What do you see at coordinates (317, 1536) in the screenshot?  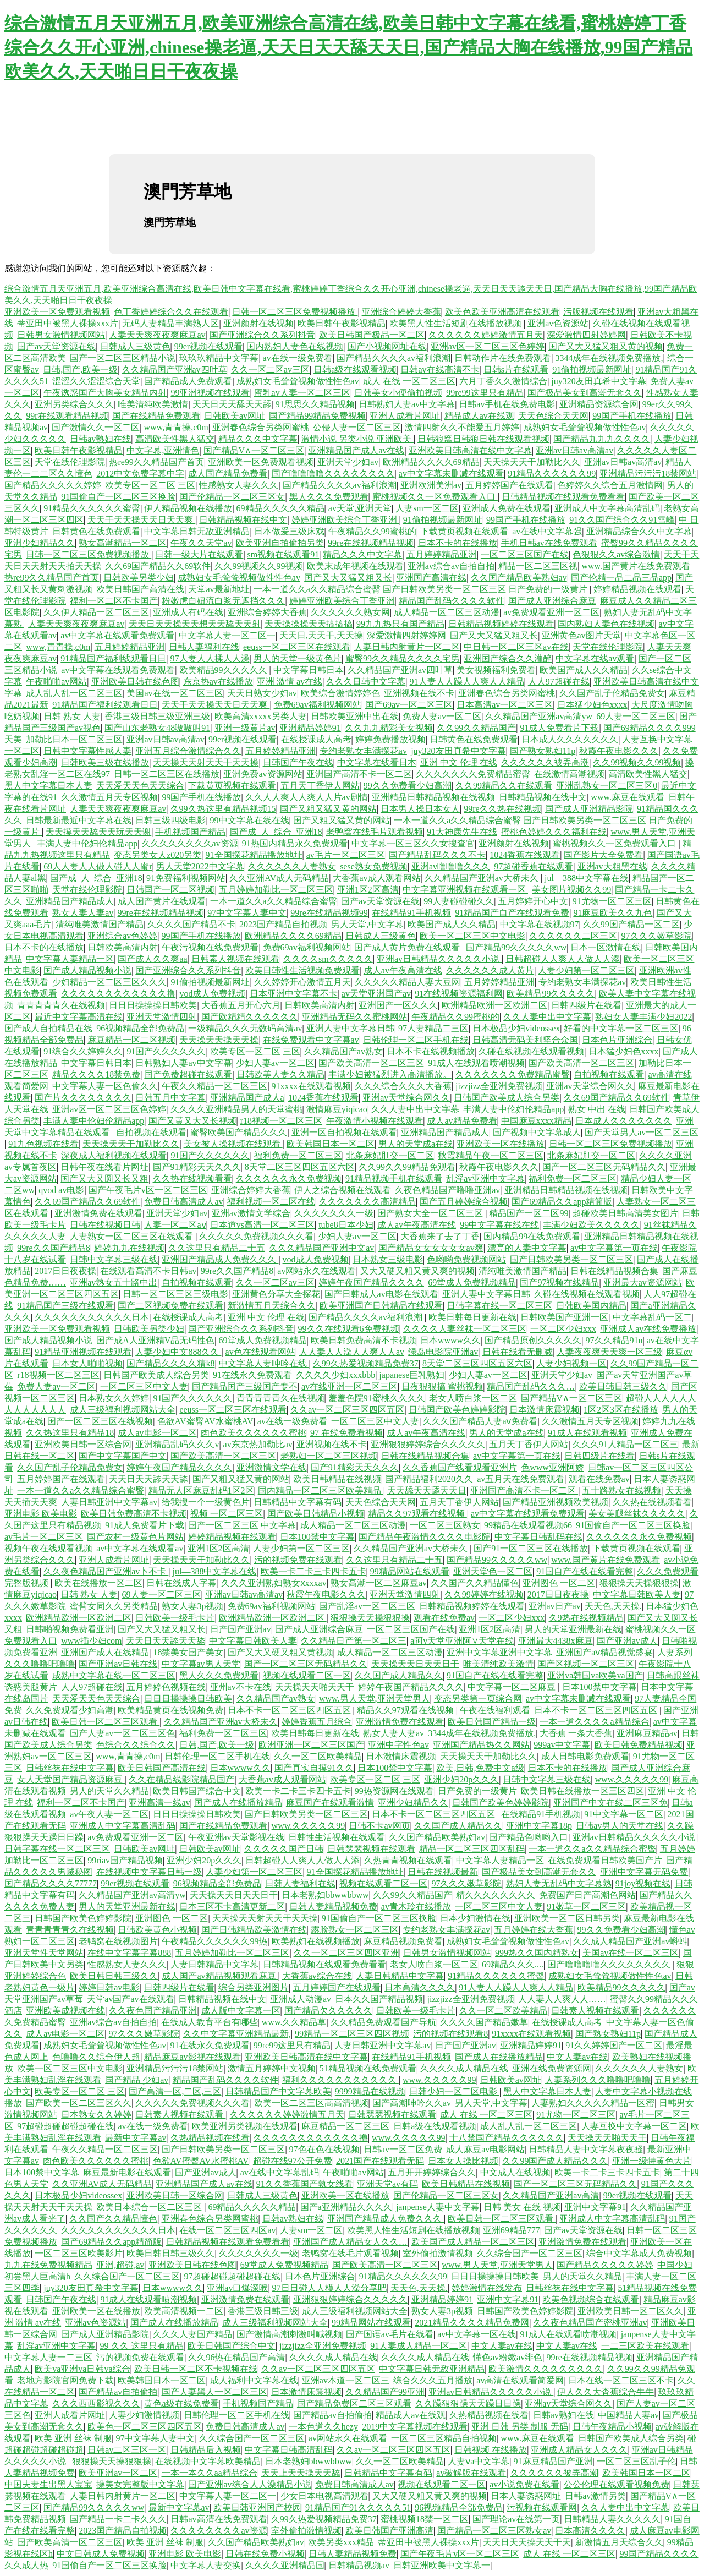 I see `日本100禁中文字幕` at bounding box center [317, 1536].